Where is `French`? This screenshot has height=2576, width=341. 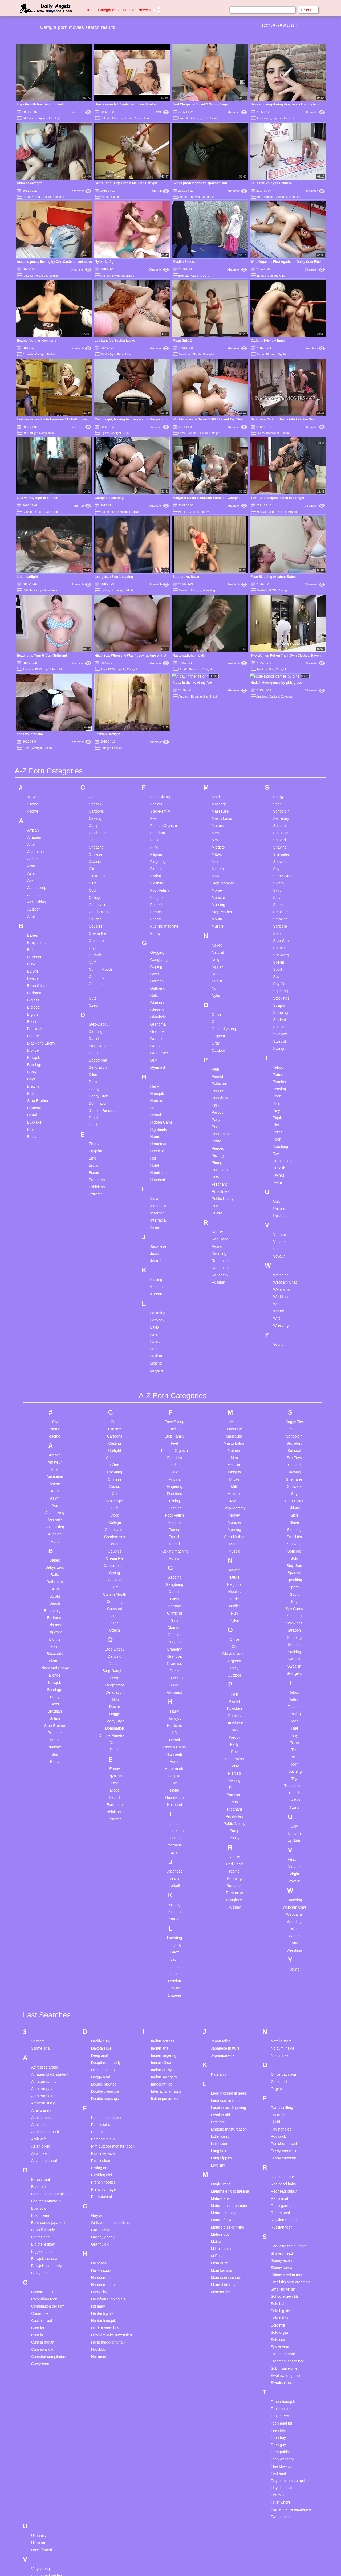
French is located at coordinates (156, 783).